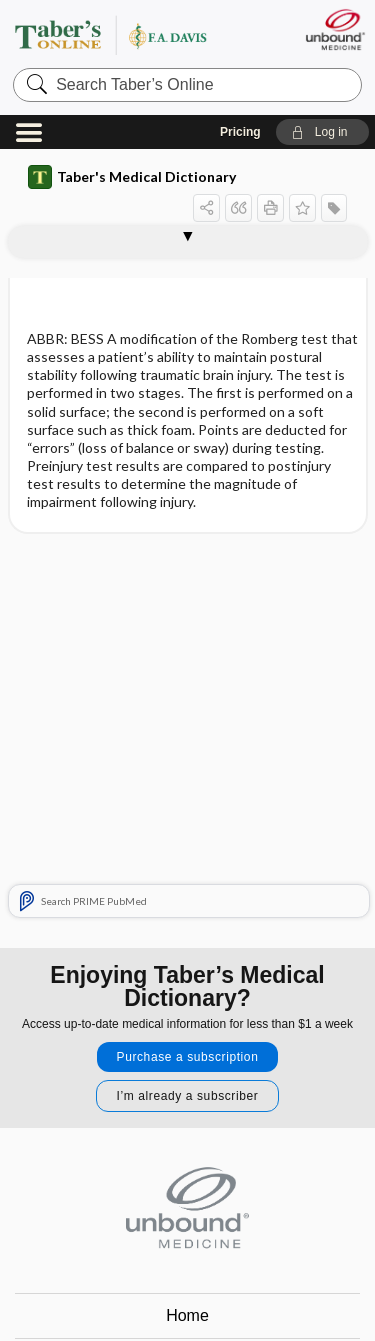 The height and width of the screenshot is (1341, 375). What do you see at coordinates (188, 1057) in the screenshot?
I see `Purchase a subscription` at bounding box center [188, 1057].